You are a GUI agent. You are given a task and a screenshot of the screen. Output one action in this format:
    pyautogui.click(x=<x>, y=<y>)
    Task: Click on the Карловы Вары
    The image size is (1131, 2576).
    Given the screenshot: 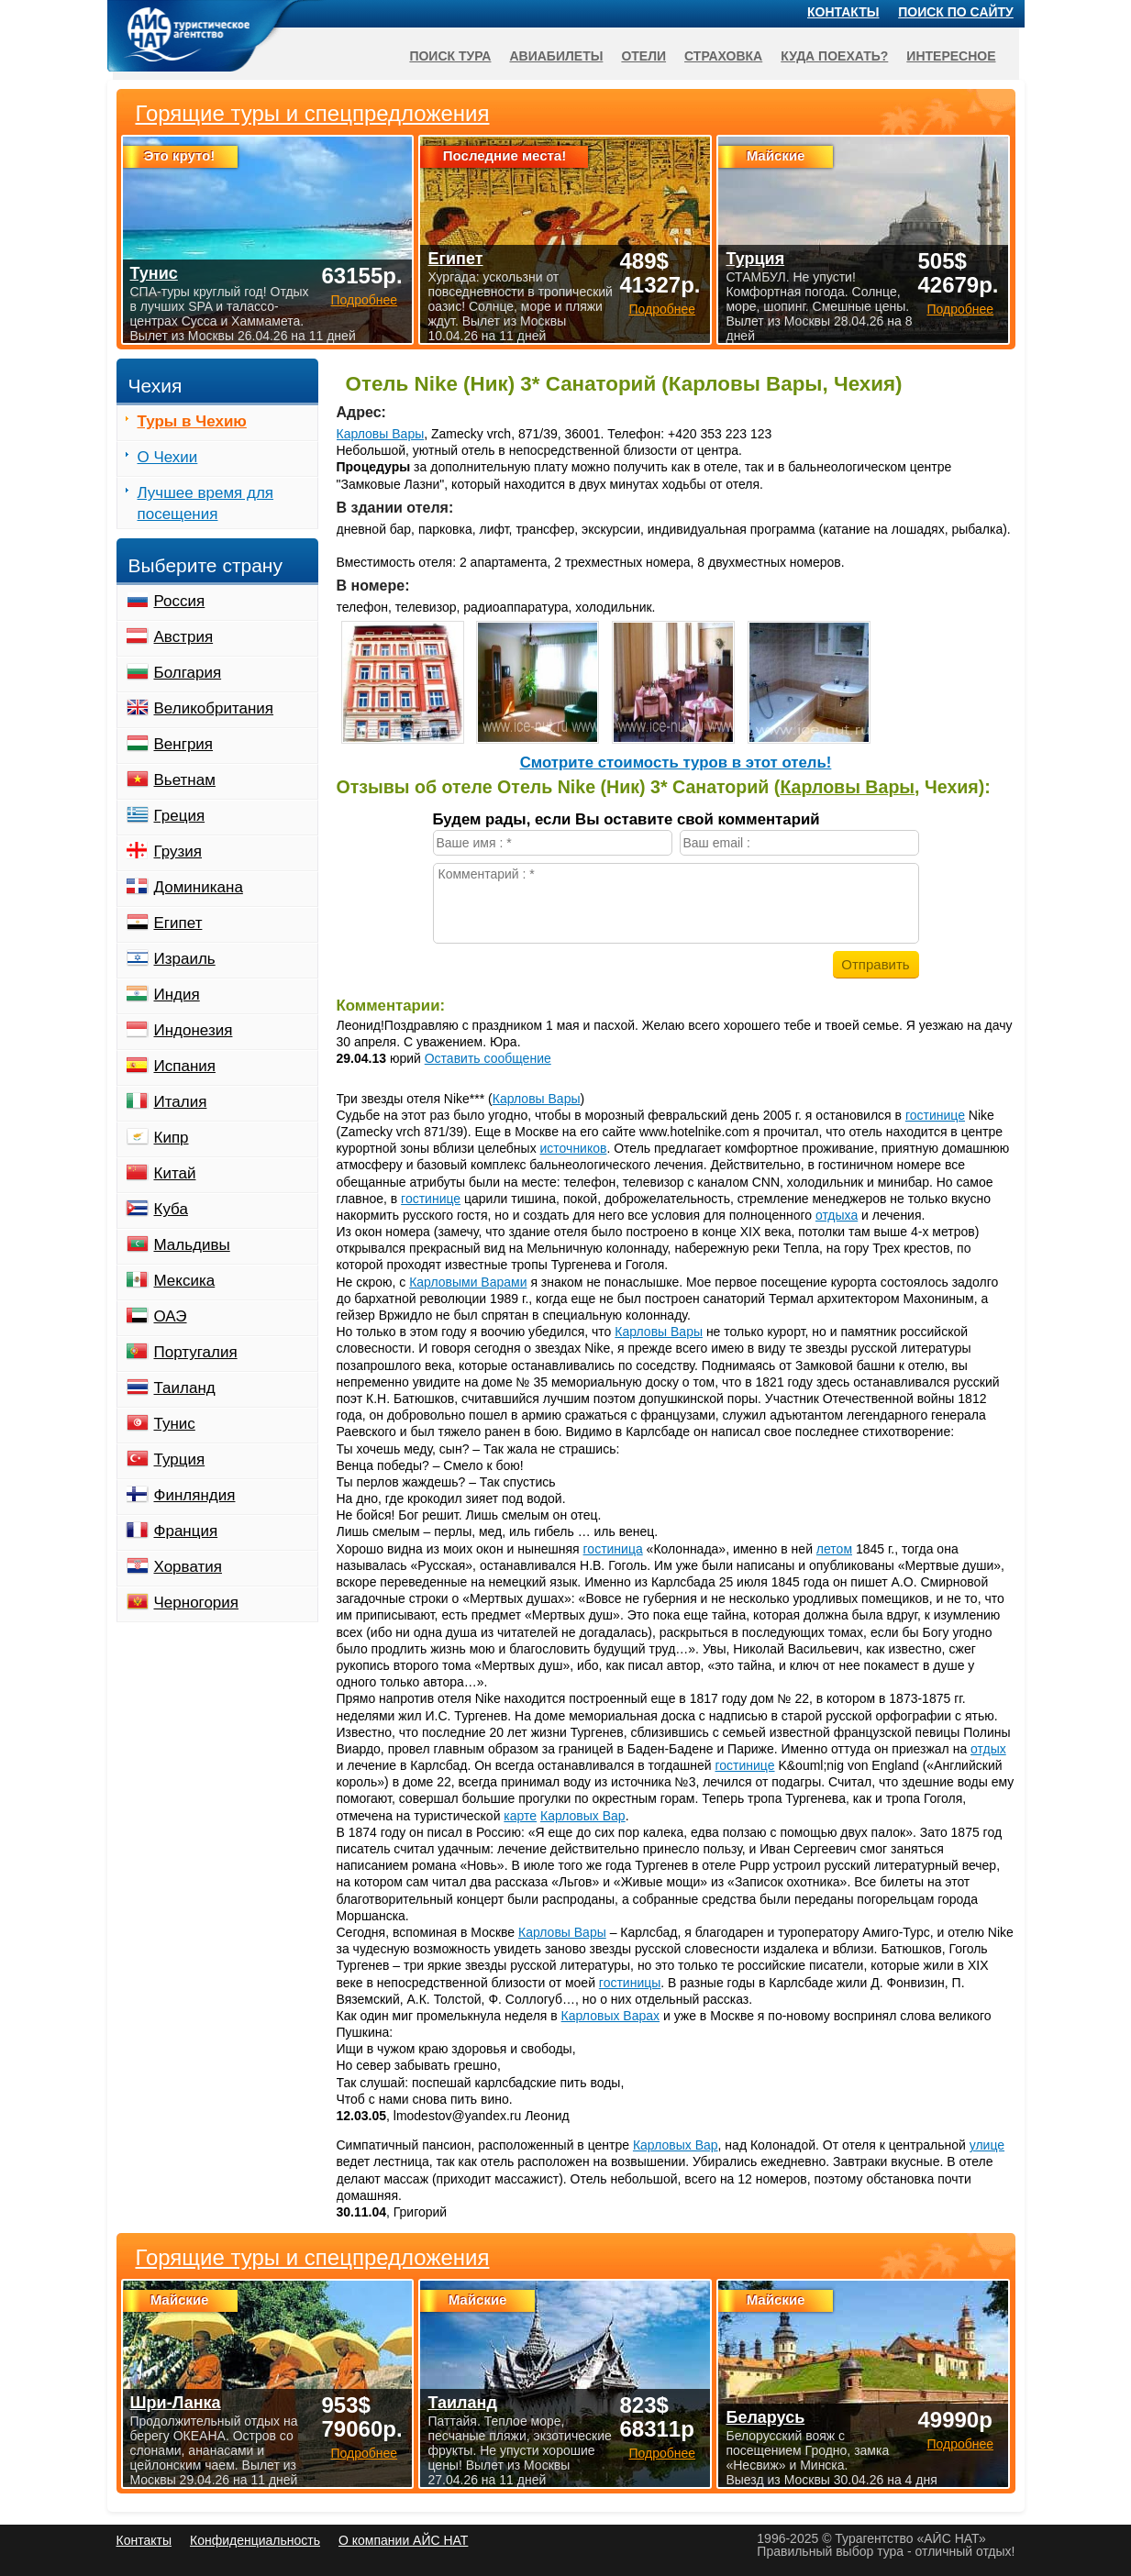 What is the action you would take?
    pyautogui.click(x=381, y=433)
    